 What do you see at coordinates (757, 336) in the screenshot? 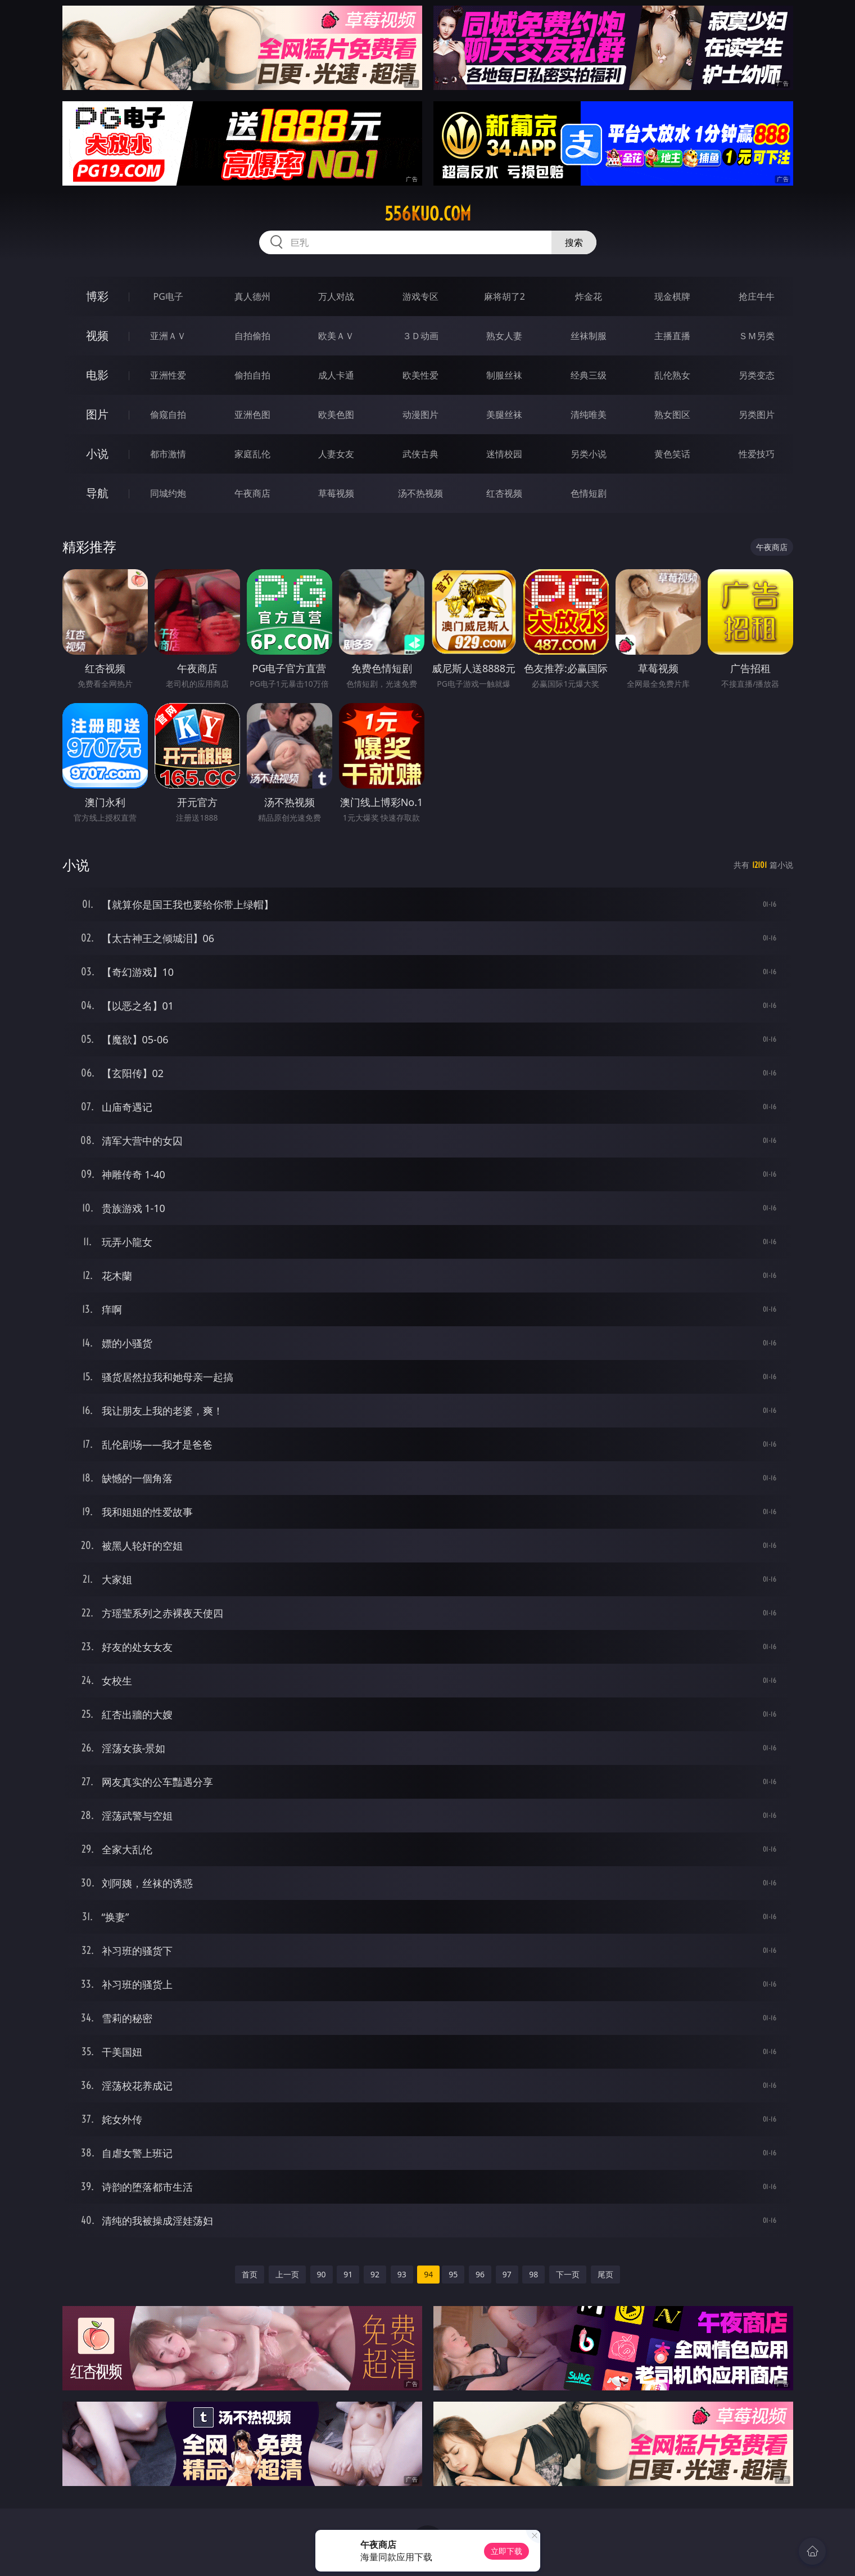
I see `ＳＭ另类` at bounding box center [757, 336].